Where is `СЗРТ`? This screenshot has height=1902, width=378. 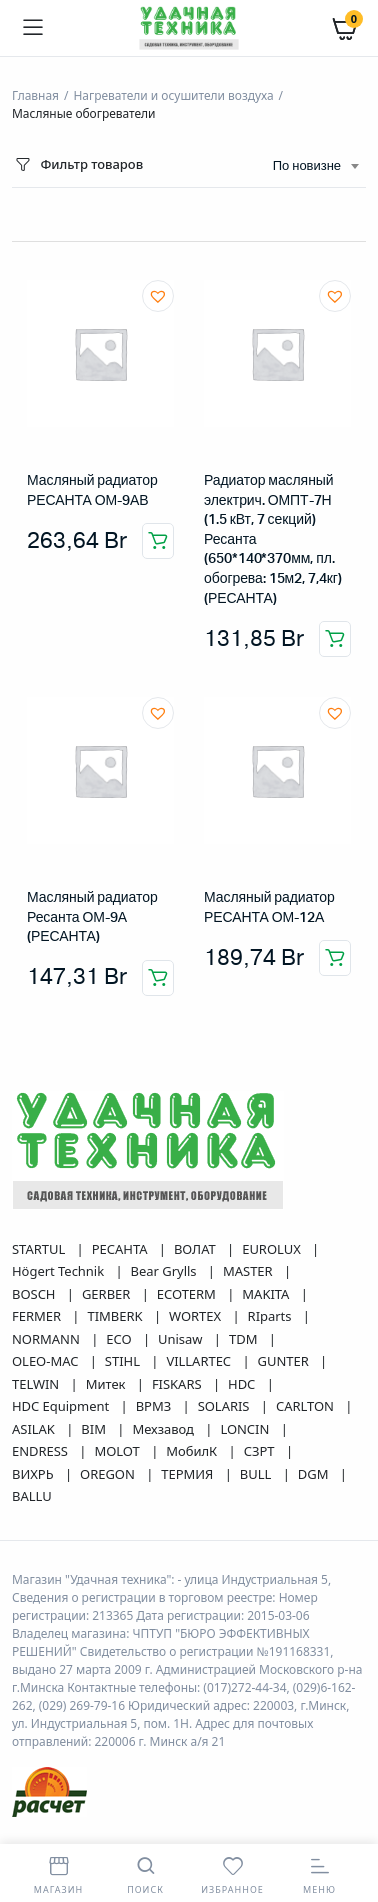
СЗРТ is located at coordinates (261, 1451).